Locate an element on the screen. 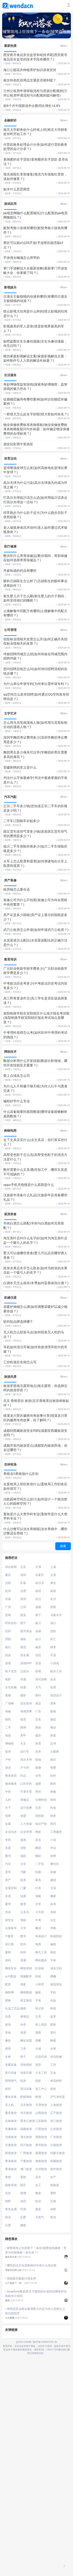 This screenshot has height=2576, width=73. 理财 is located at coordinates (8, 1848).